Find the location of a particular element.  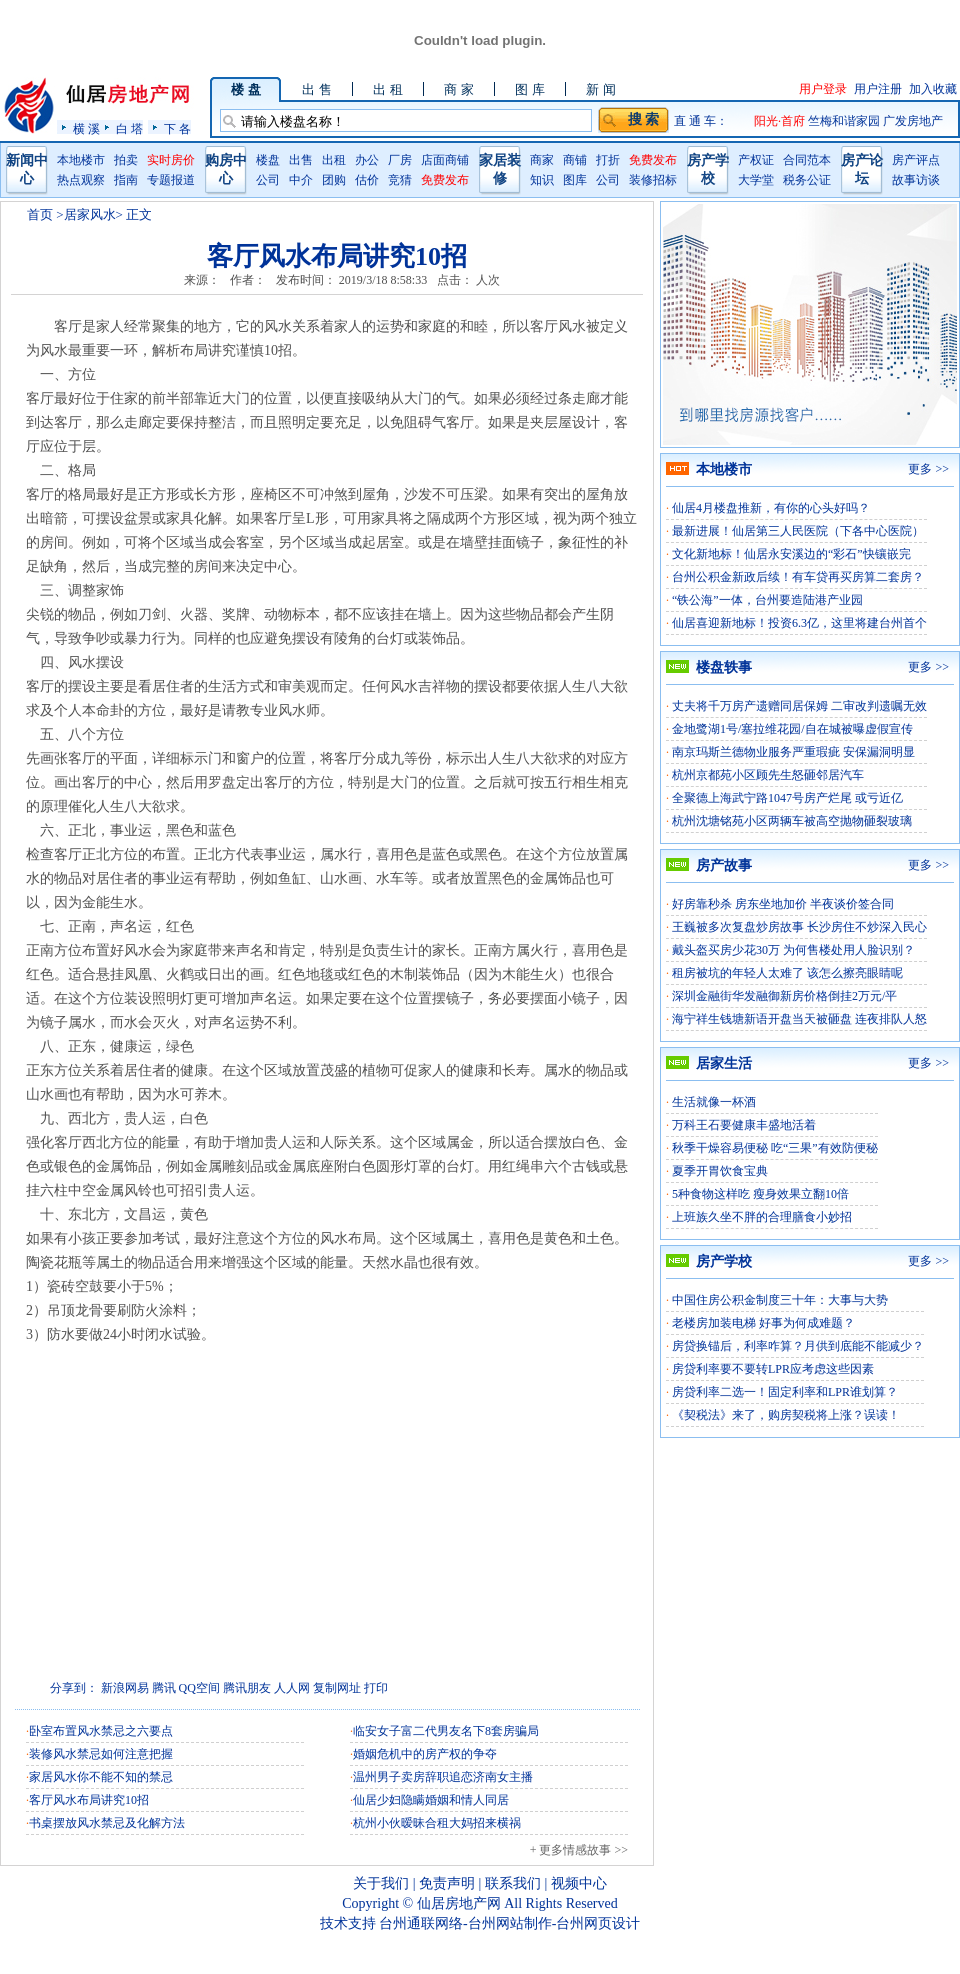

本地楼市 is located at coordinates (81, 160).